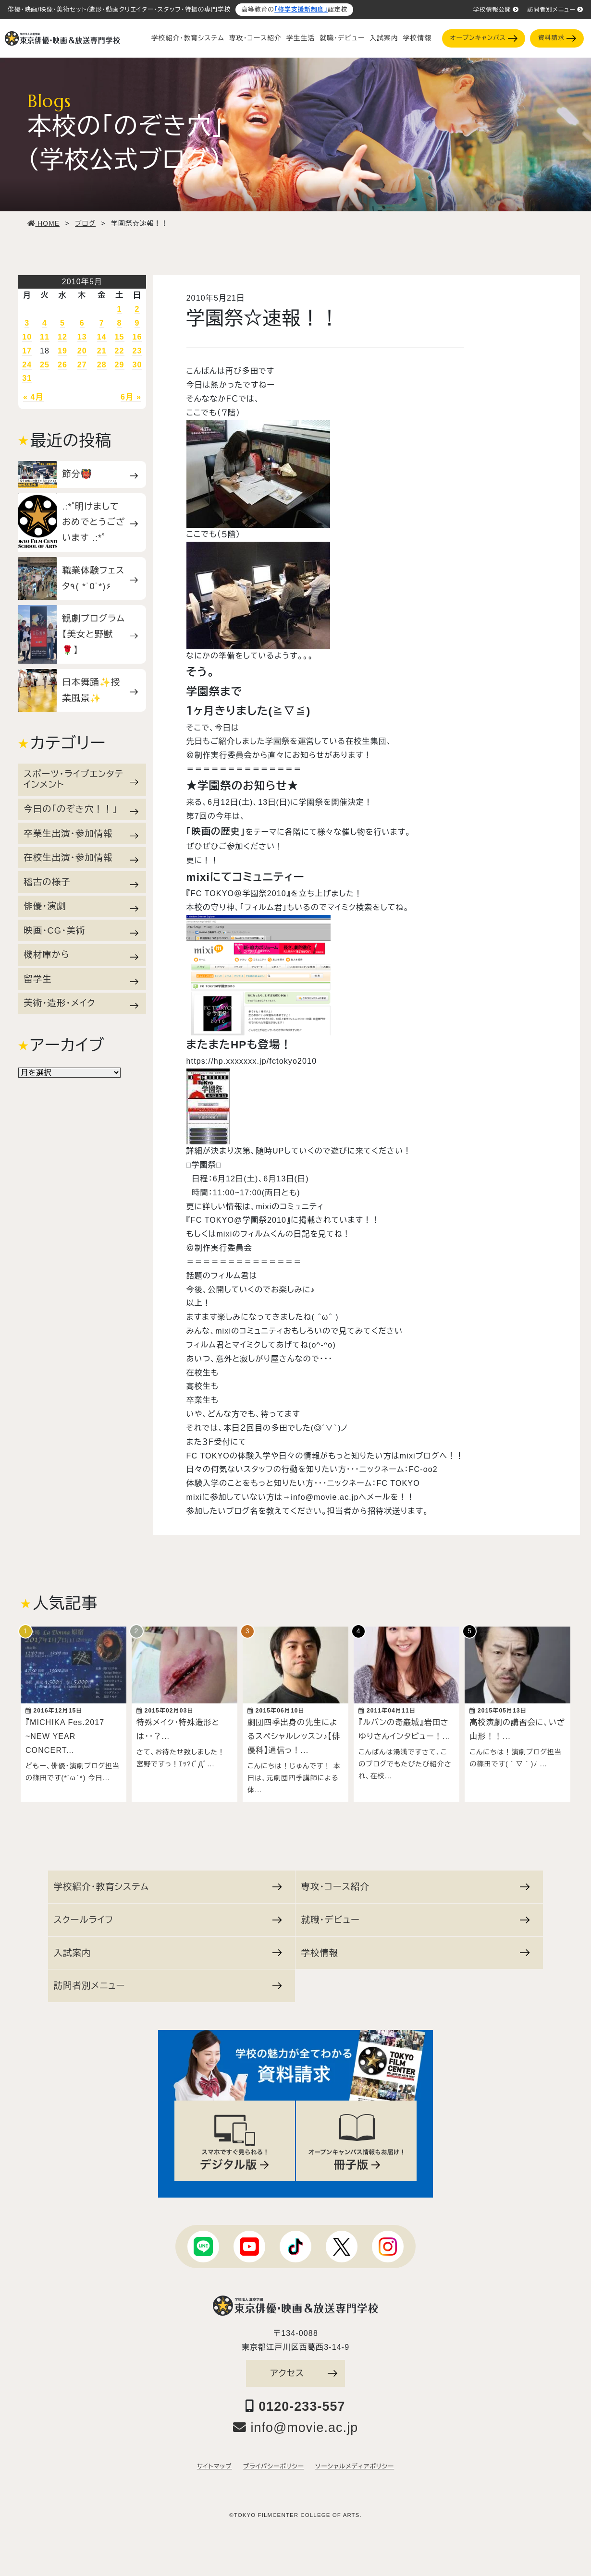 This screenshot has height=2576, width=591. What do you see at coordinates (496, 9) in the screenshot?
I see `学校情報公開` at bounding box center [496, 9].